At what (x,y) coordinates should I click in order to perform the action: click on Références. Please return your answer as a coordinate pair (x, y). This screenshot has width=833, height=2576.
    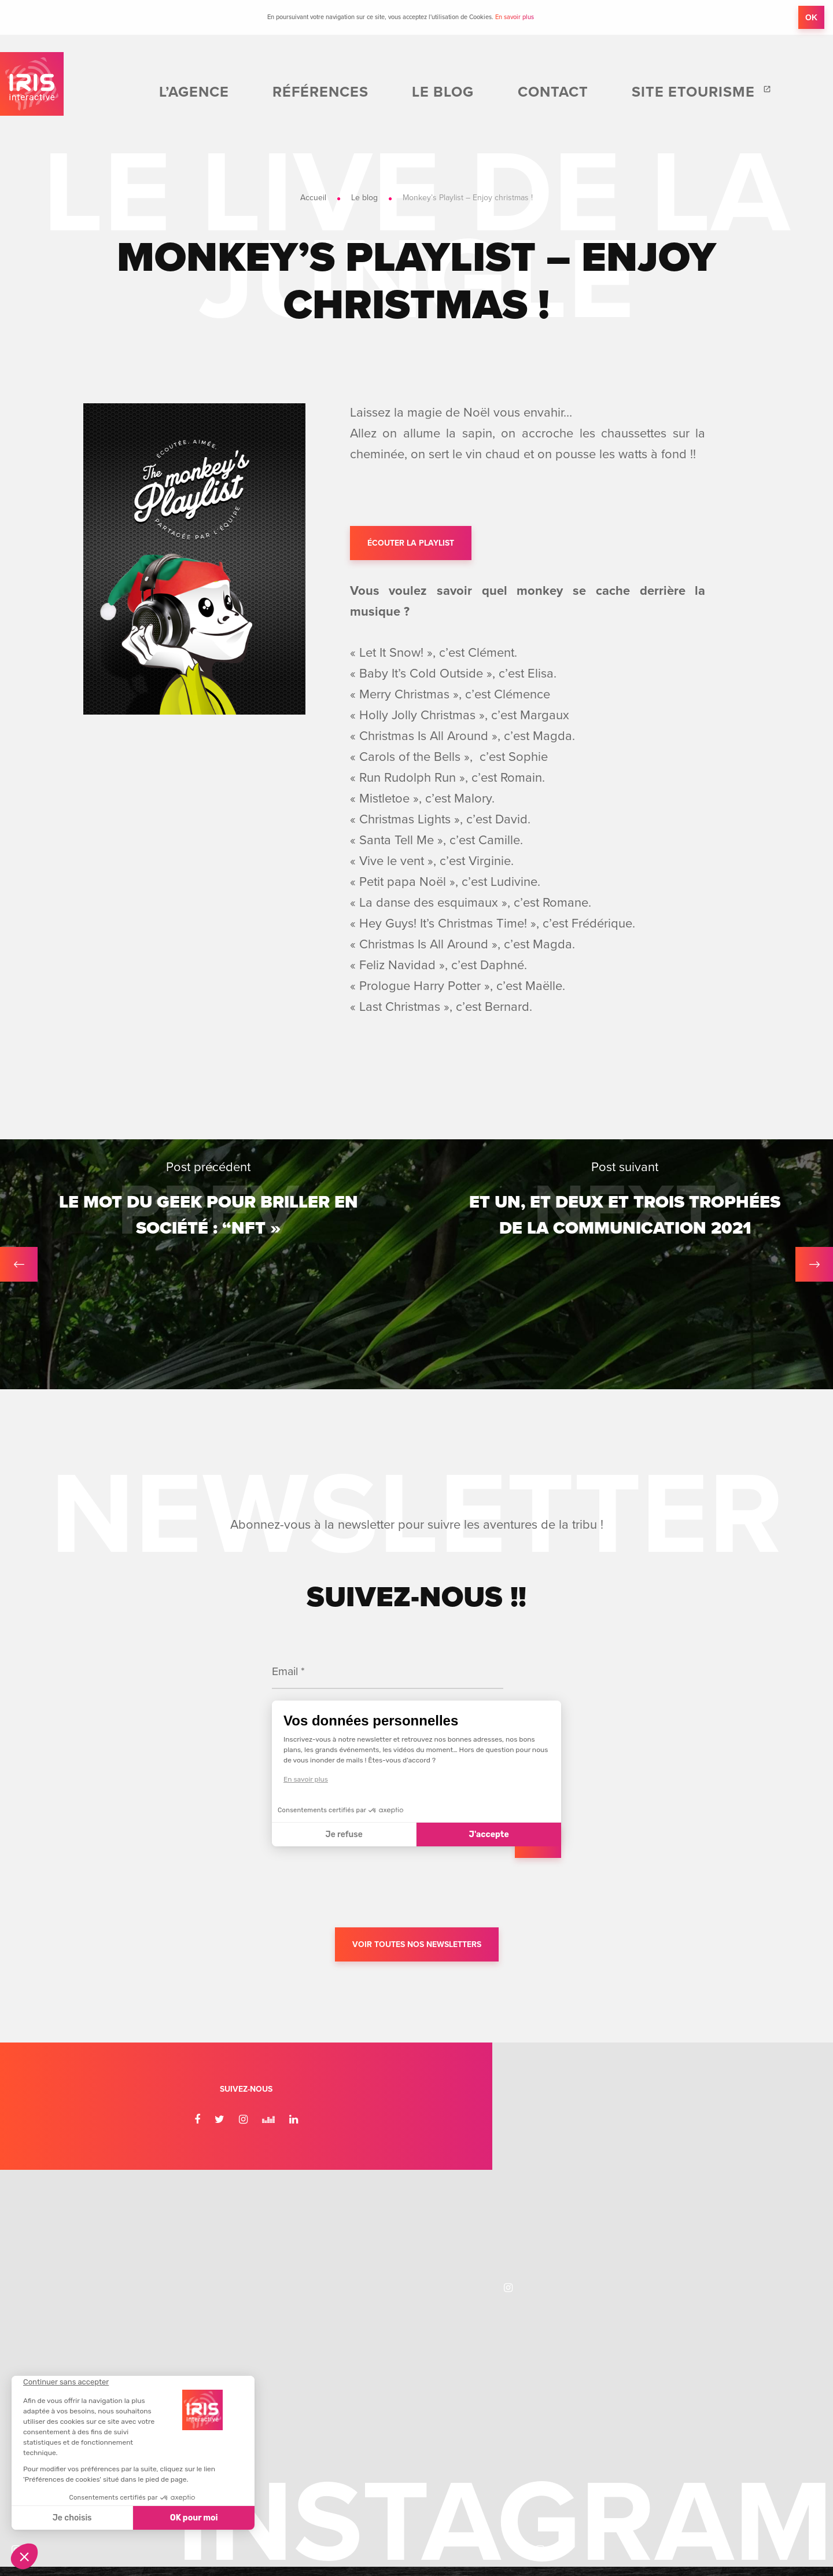
    Looking at the image, I should click on (456, 92).